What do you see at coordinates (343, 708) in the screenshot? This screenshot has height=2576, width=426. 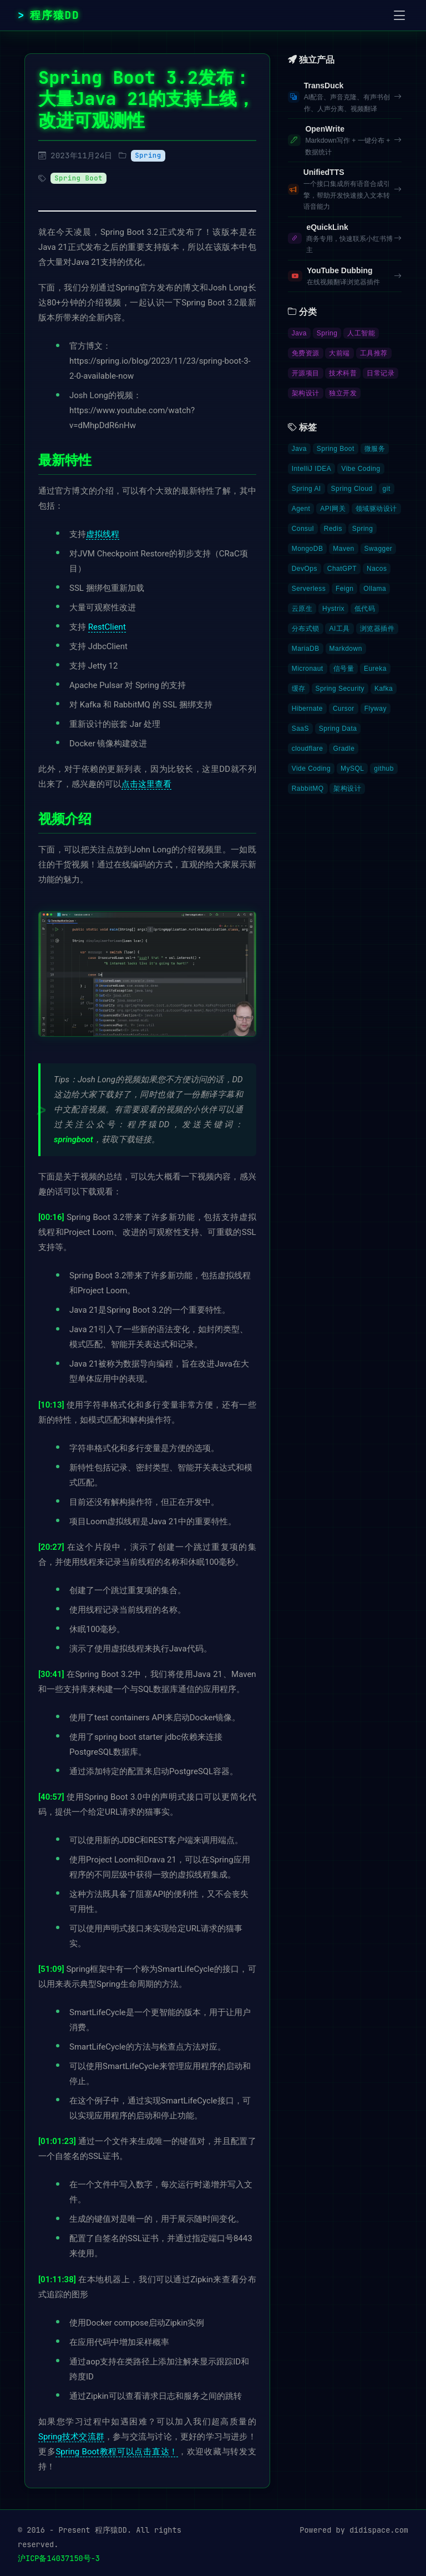 I see `Cursor` at bounding box center [343, 708].